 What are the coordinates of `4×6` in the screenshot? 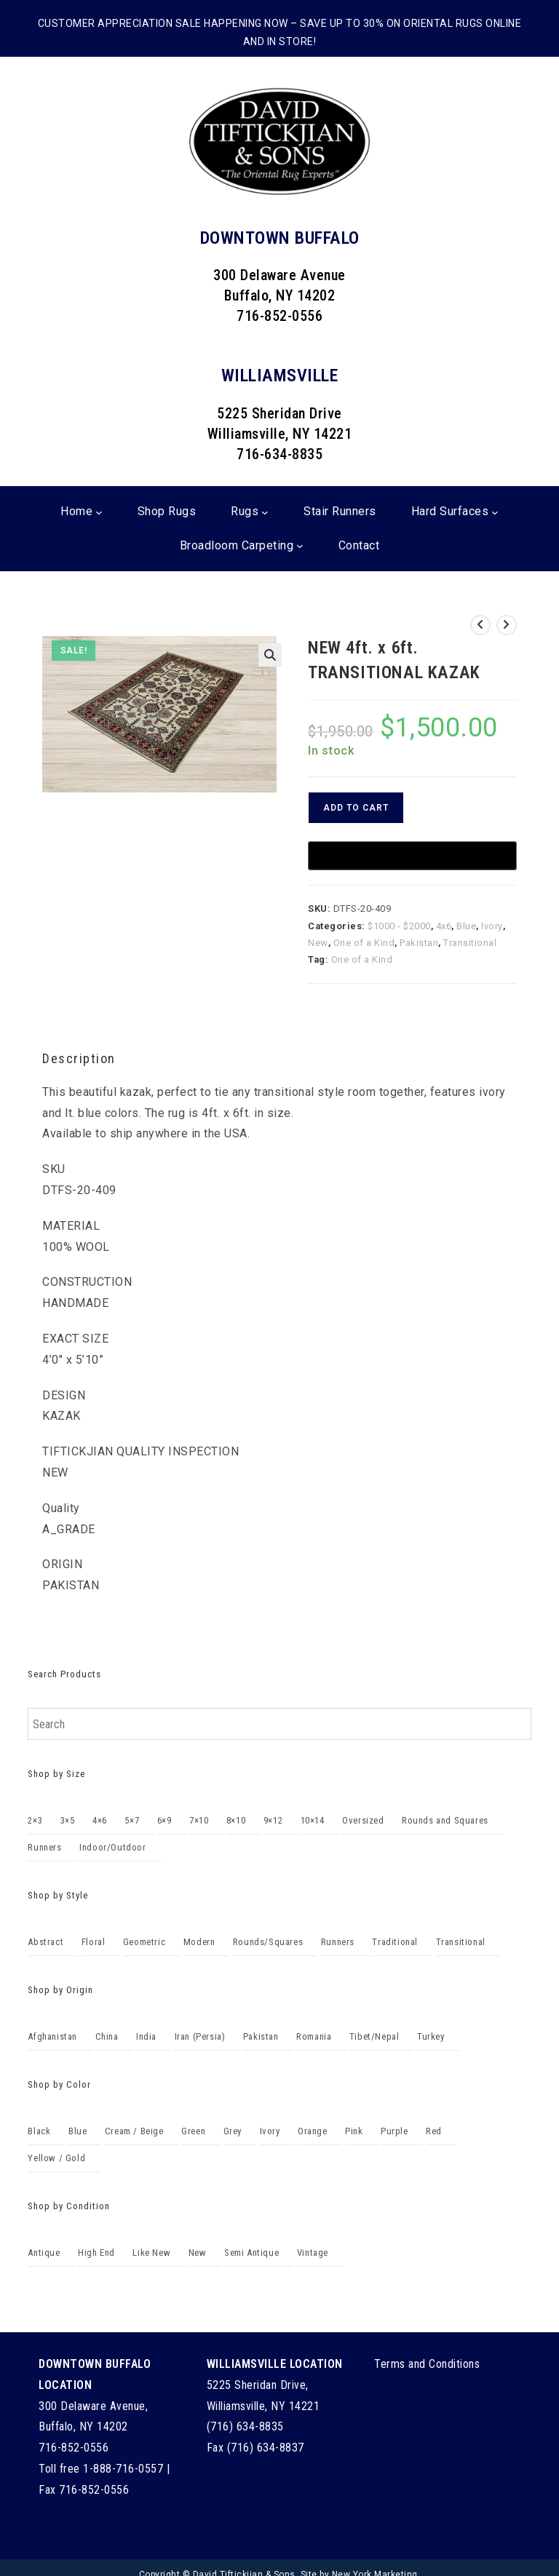 It's located at (99, 1820).